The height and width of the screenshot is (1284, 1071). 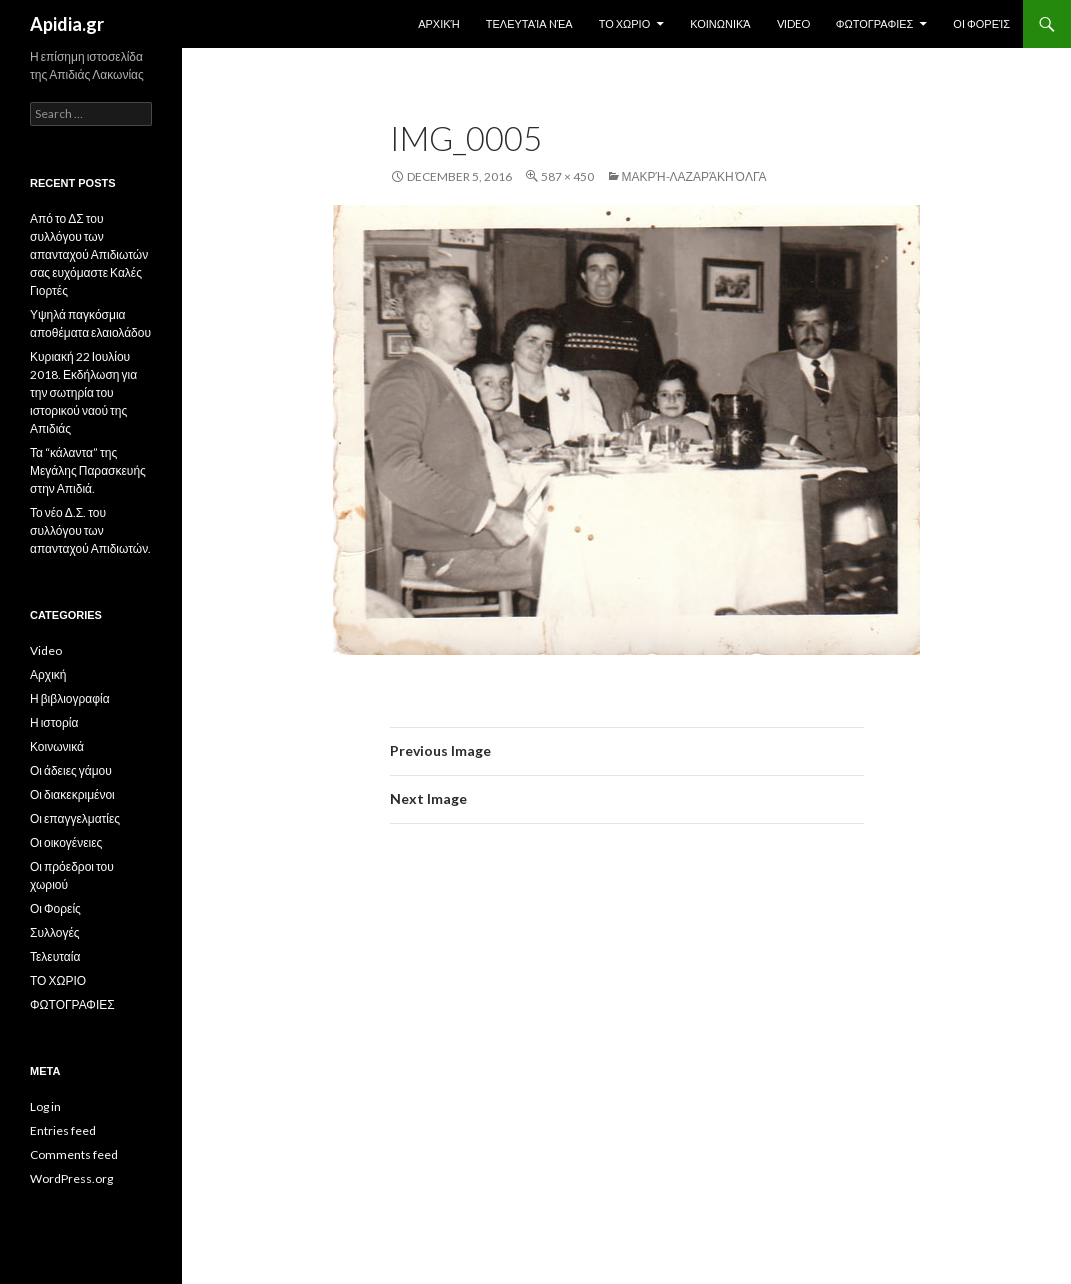 What do you see at coordinates (875, 23) in the screenshot?
I see `ΦΩΤΟΓΡΑΦΙΕΣ` at bounding box center [875, 23].